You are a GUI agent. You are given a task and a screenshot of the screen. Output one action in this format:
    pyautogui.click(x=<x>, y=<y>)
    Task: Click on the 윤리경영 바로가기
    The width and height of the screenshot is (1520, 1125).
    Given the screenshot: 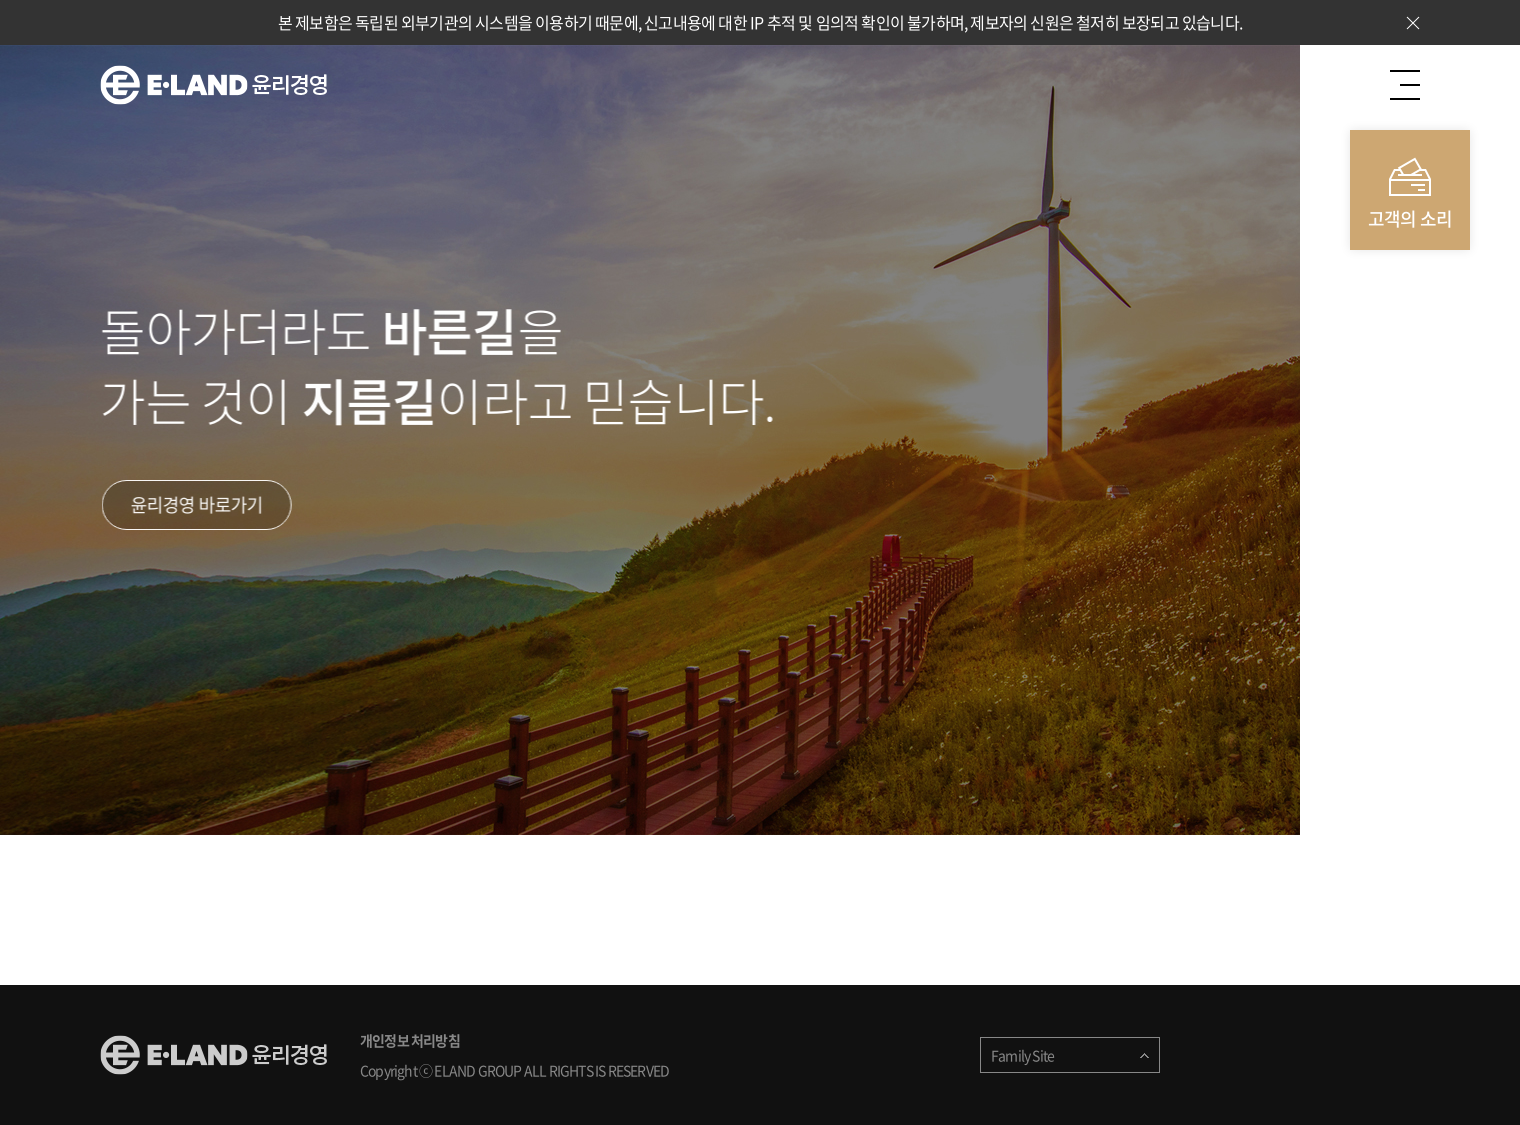 What is the action you would take?
    pyautogui.click(x=198, y=504)
    